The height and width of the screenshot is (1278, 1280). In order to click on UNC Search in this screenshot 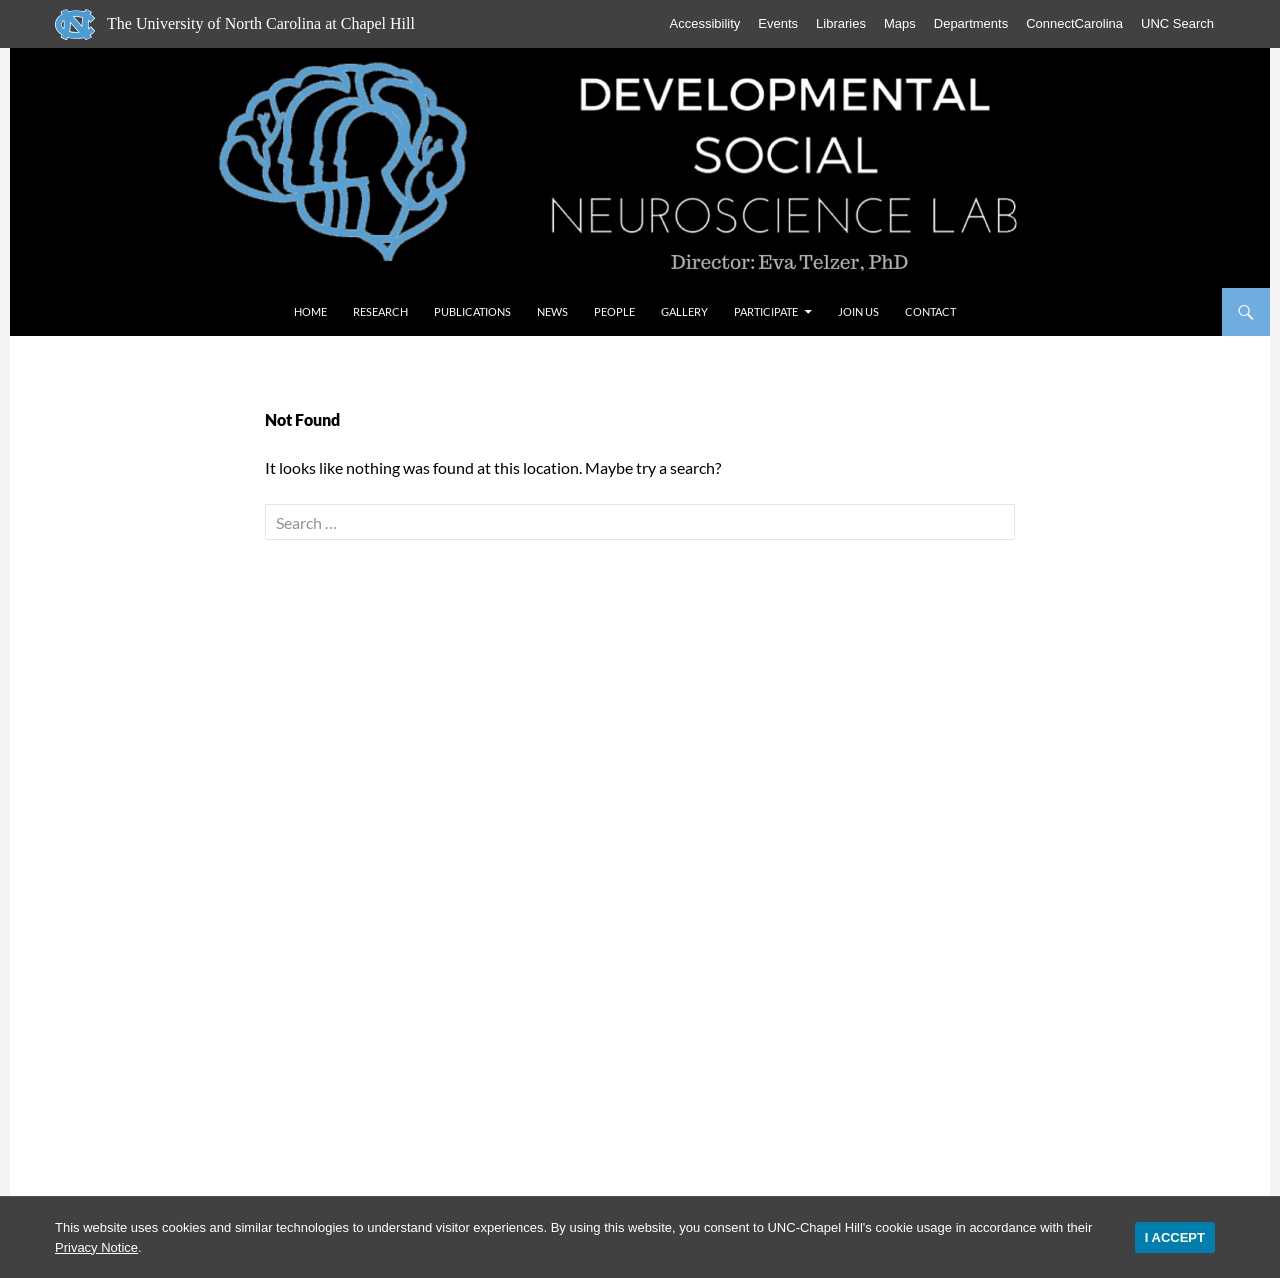, I will do `click(1177, 23)`.